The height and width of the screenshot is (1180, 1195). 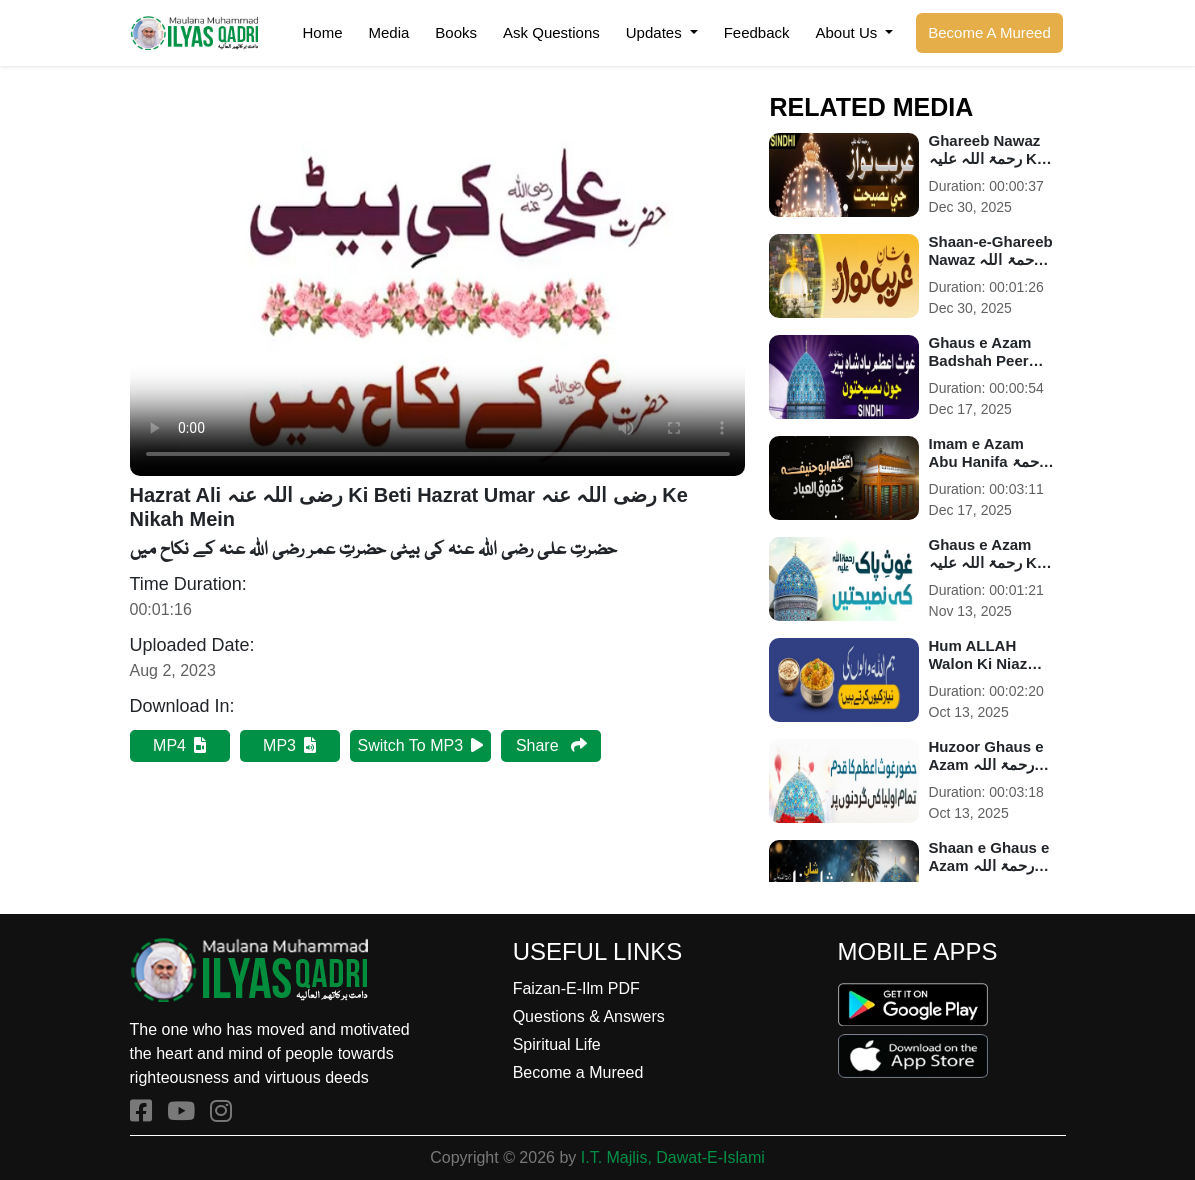 I want to click on MP4, so click(x=179, y=745).